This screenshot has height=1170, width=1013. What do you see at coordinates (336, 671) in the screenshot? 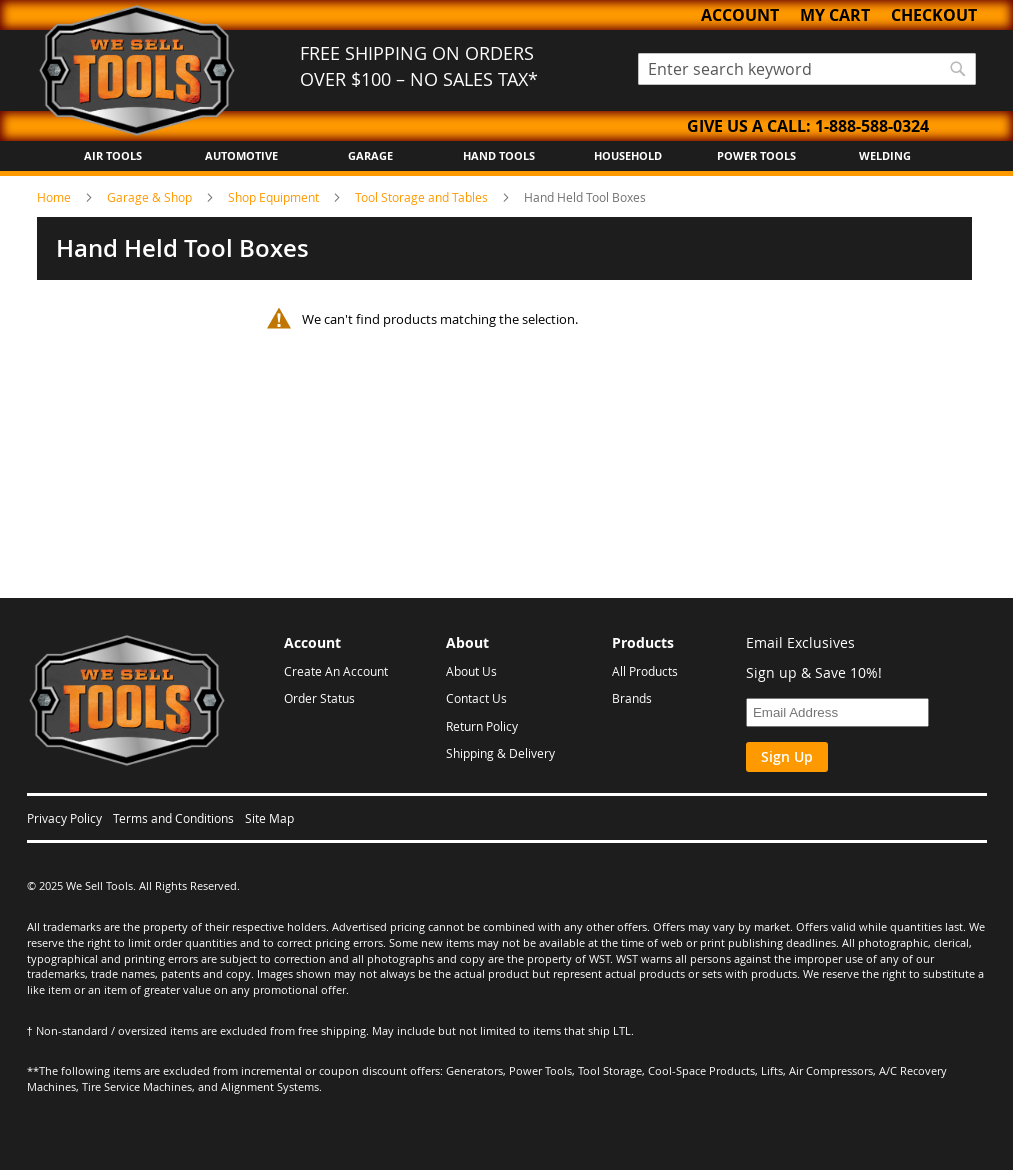
I see `Create An Account` at bounding box center [336, 671].